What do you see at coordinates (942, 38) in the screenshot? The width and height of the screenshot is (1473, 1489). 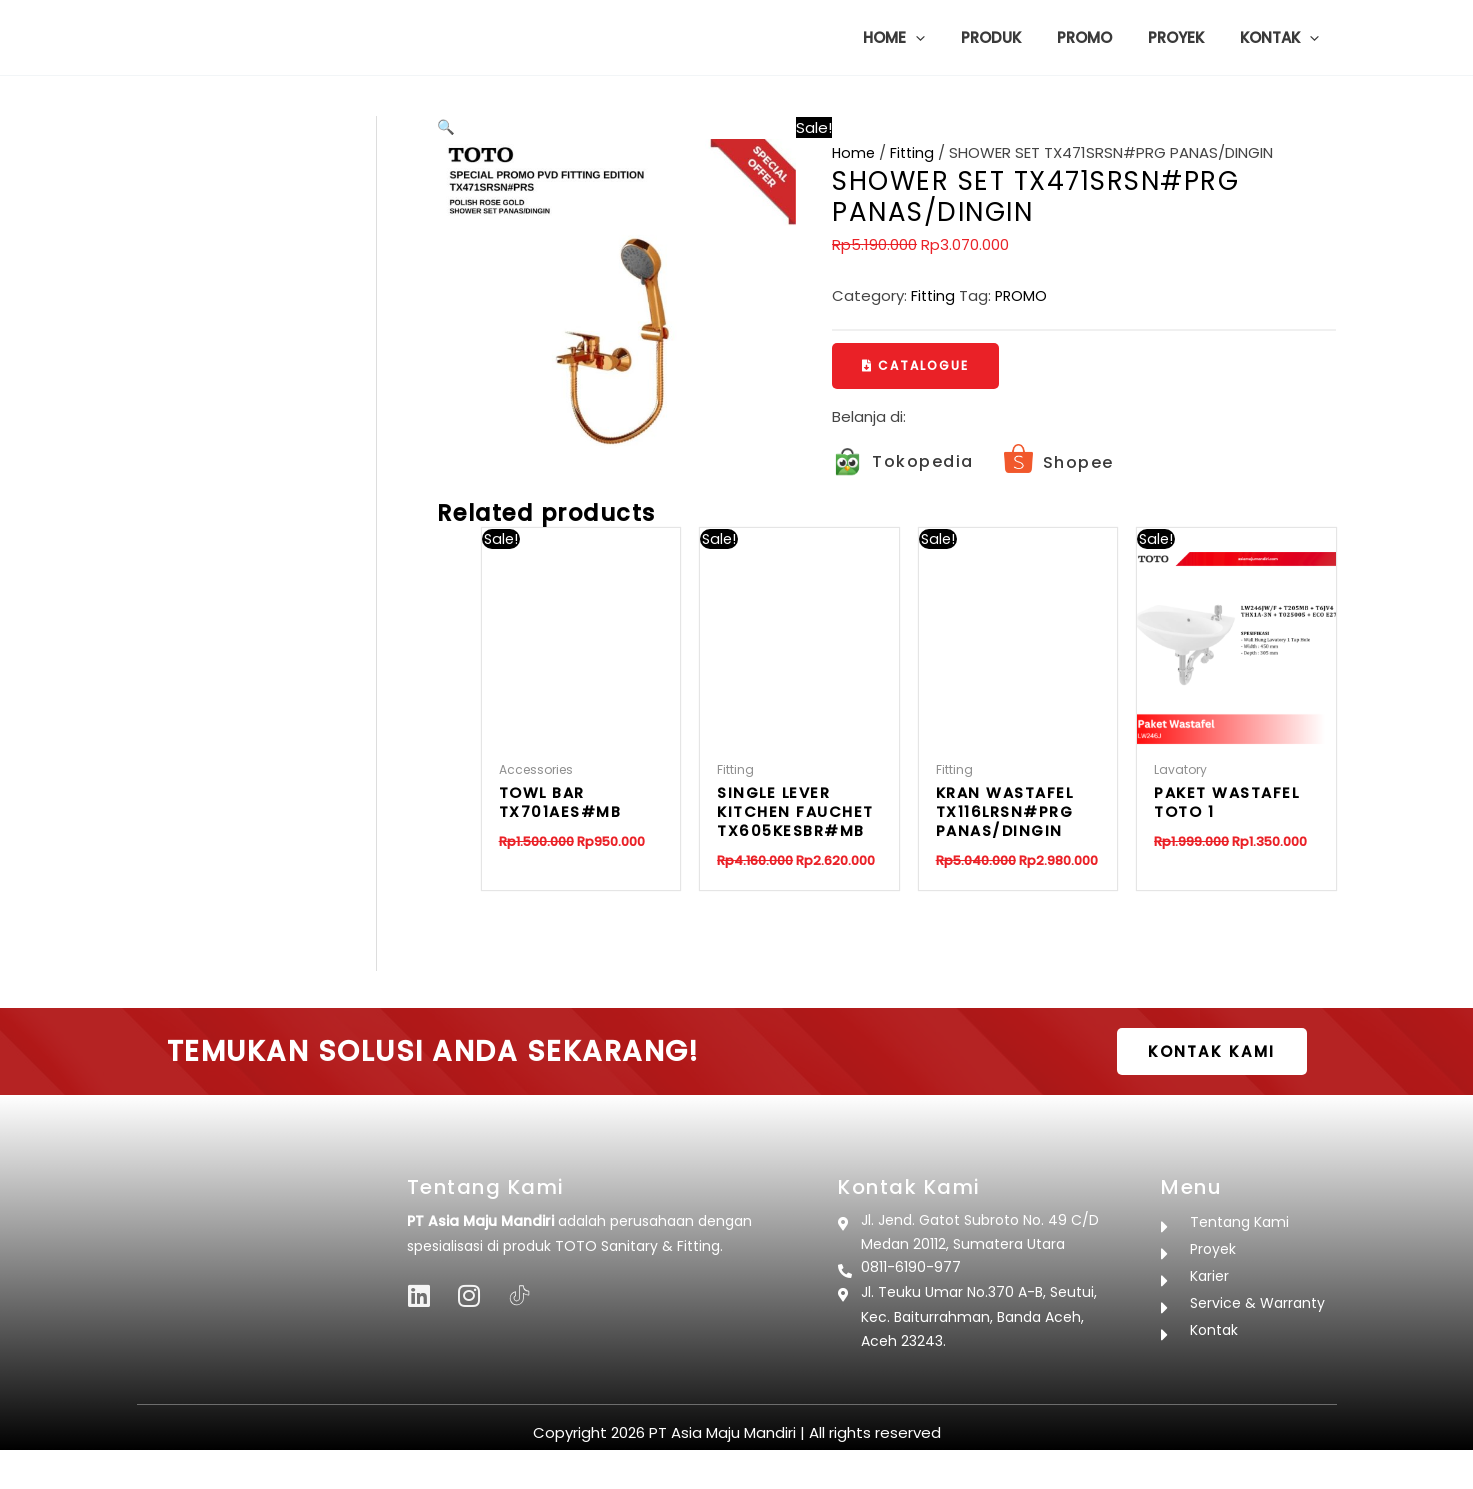 I see `[button]` at bounding box center [942, 38].